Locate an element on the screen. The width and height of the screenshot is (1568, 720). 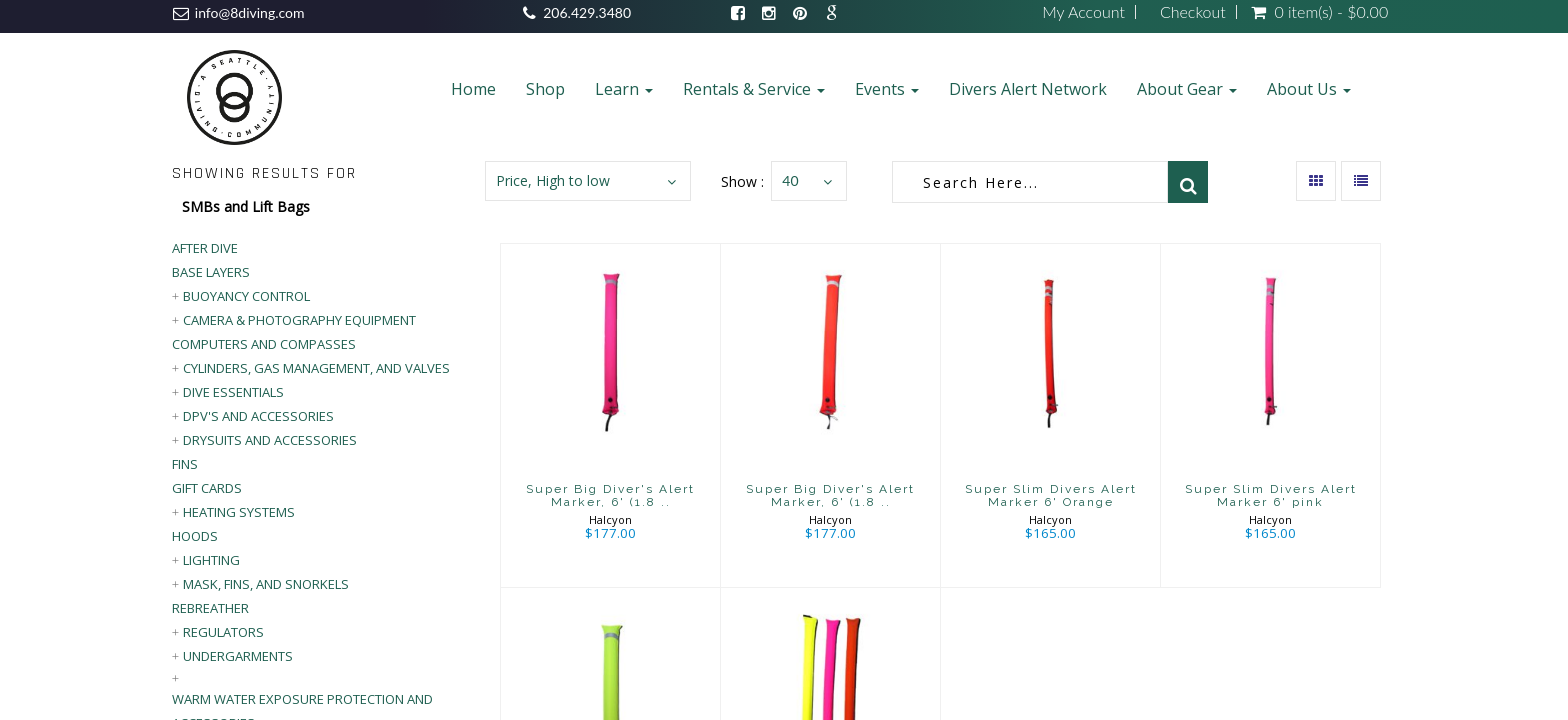
Events is located at coordinates (887, 89).